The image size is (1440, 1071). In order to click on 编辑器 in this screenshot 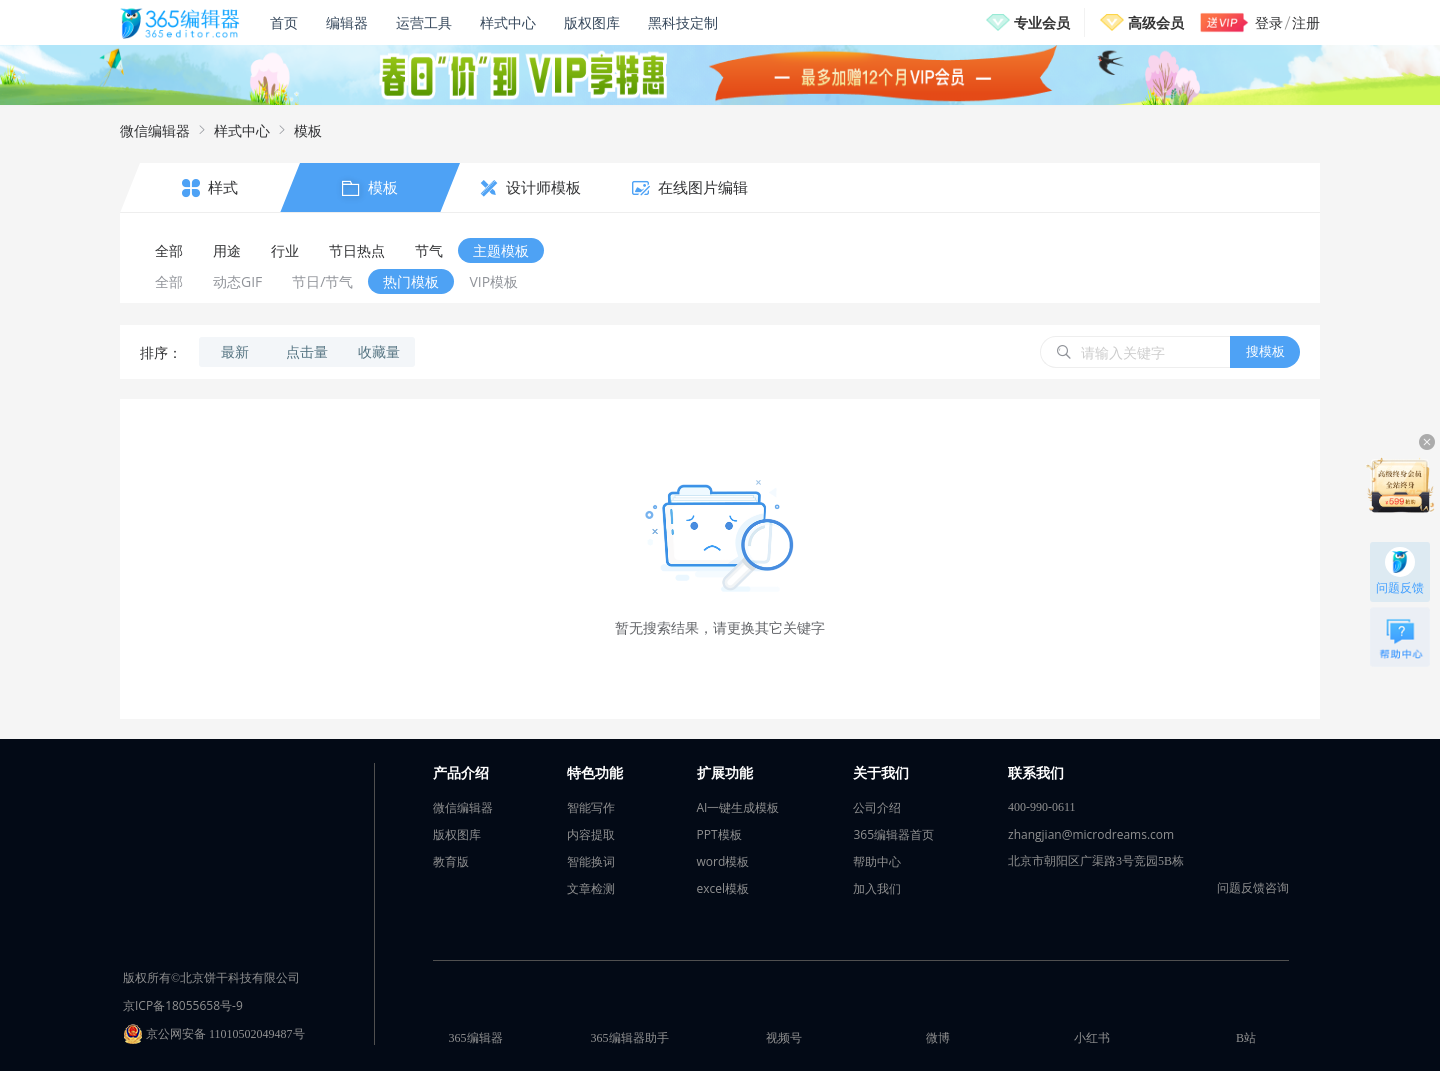, I will do `click(347, 22)`.